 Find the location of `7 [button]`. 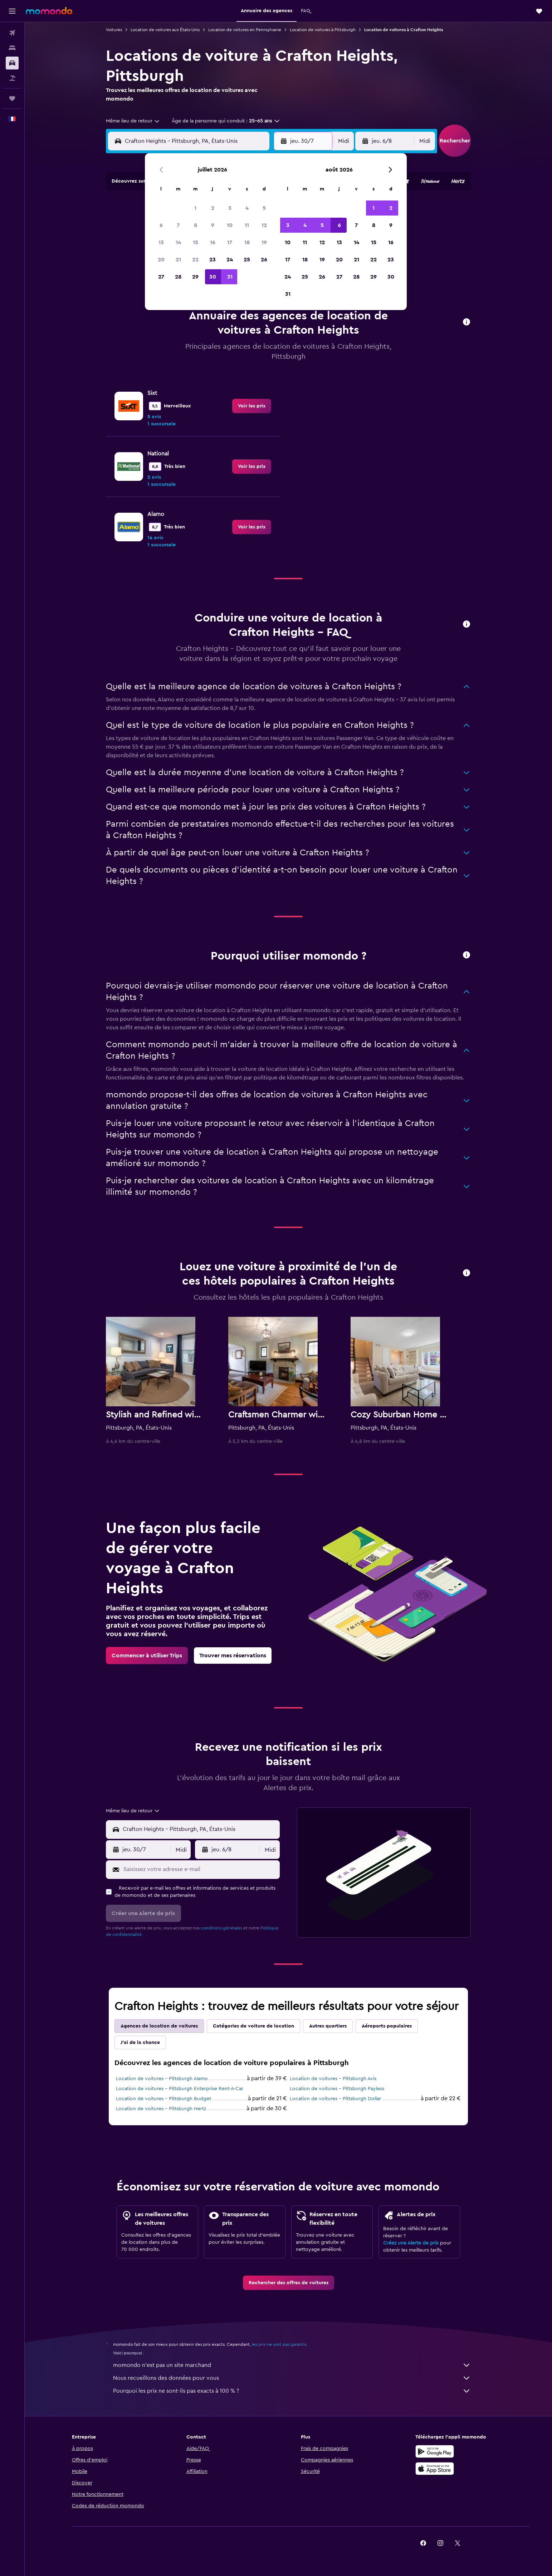

7 [button] is located at coordinates (178, 225).